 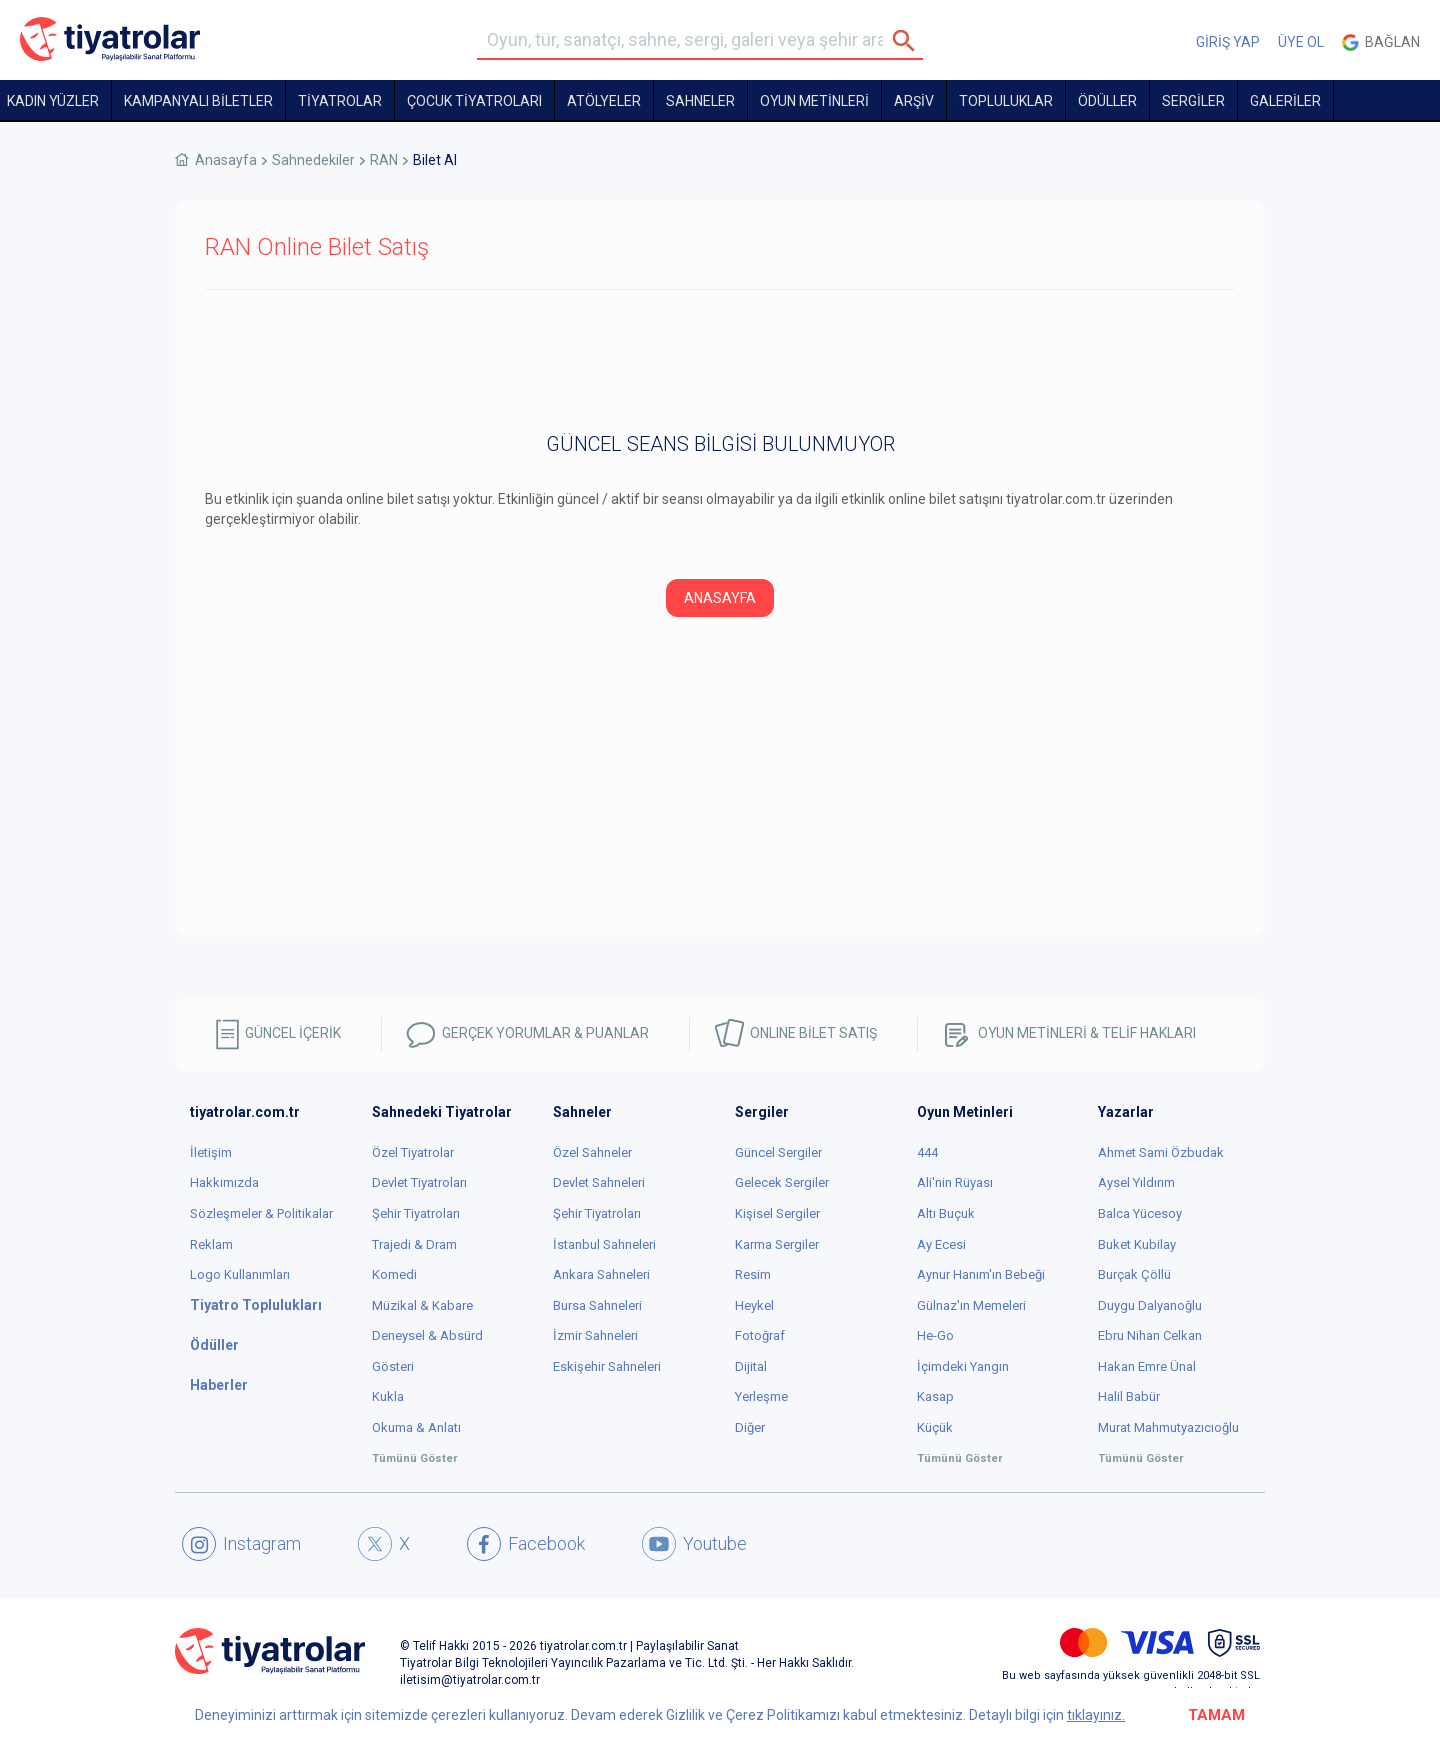 What do you see at coordinates (1137, 1244) in the screenshot?
I see `Buket Kubilay` at bounding box center [1137, 1244].